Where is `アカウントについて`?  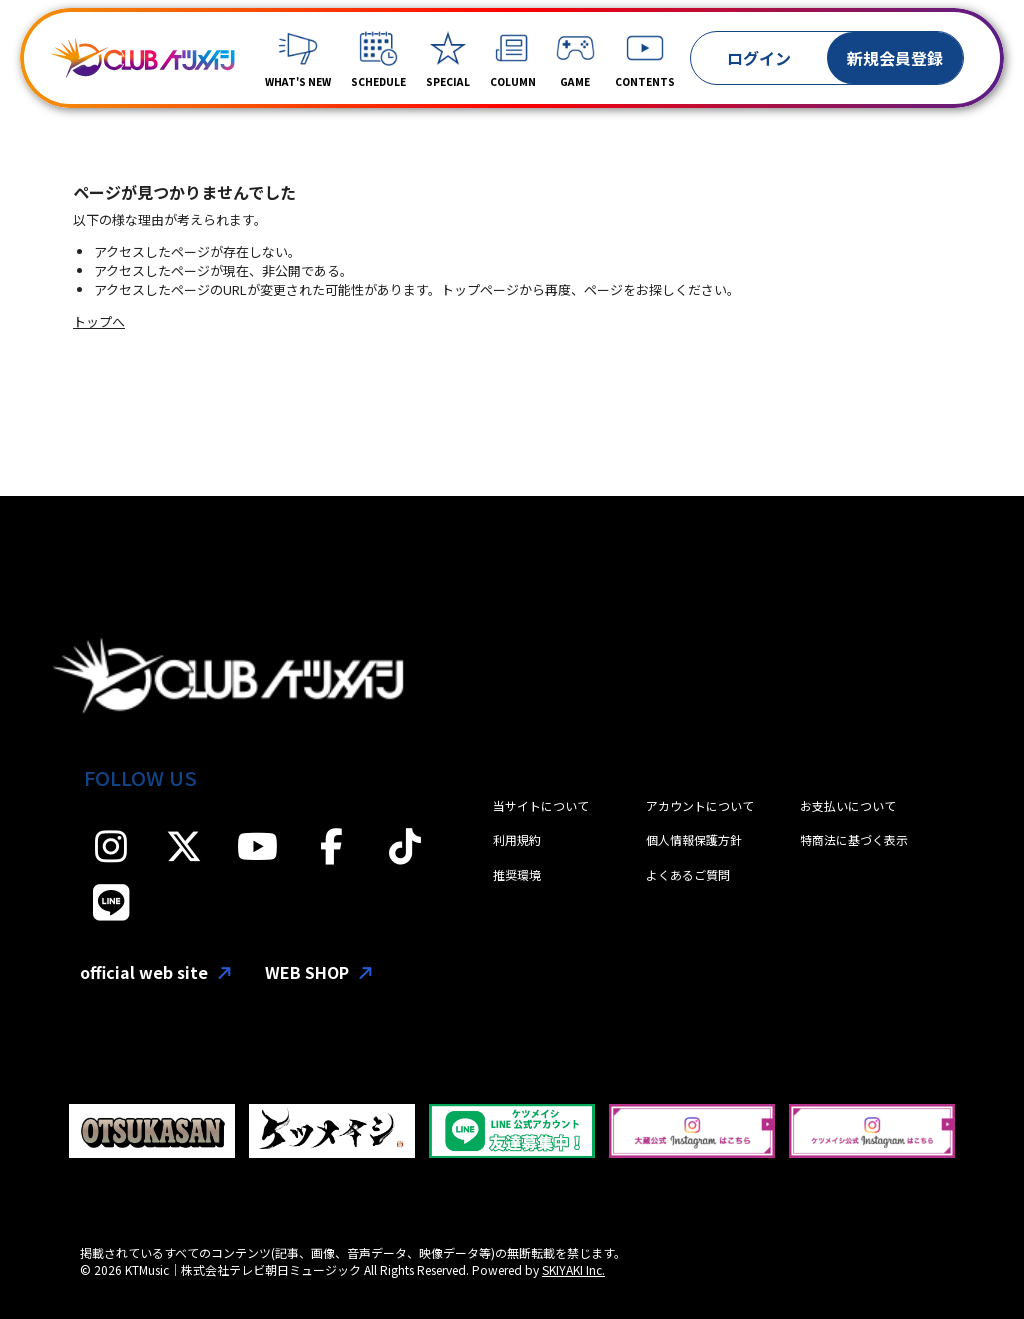
アカウントについて is located at coordinates (700, 805).